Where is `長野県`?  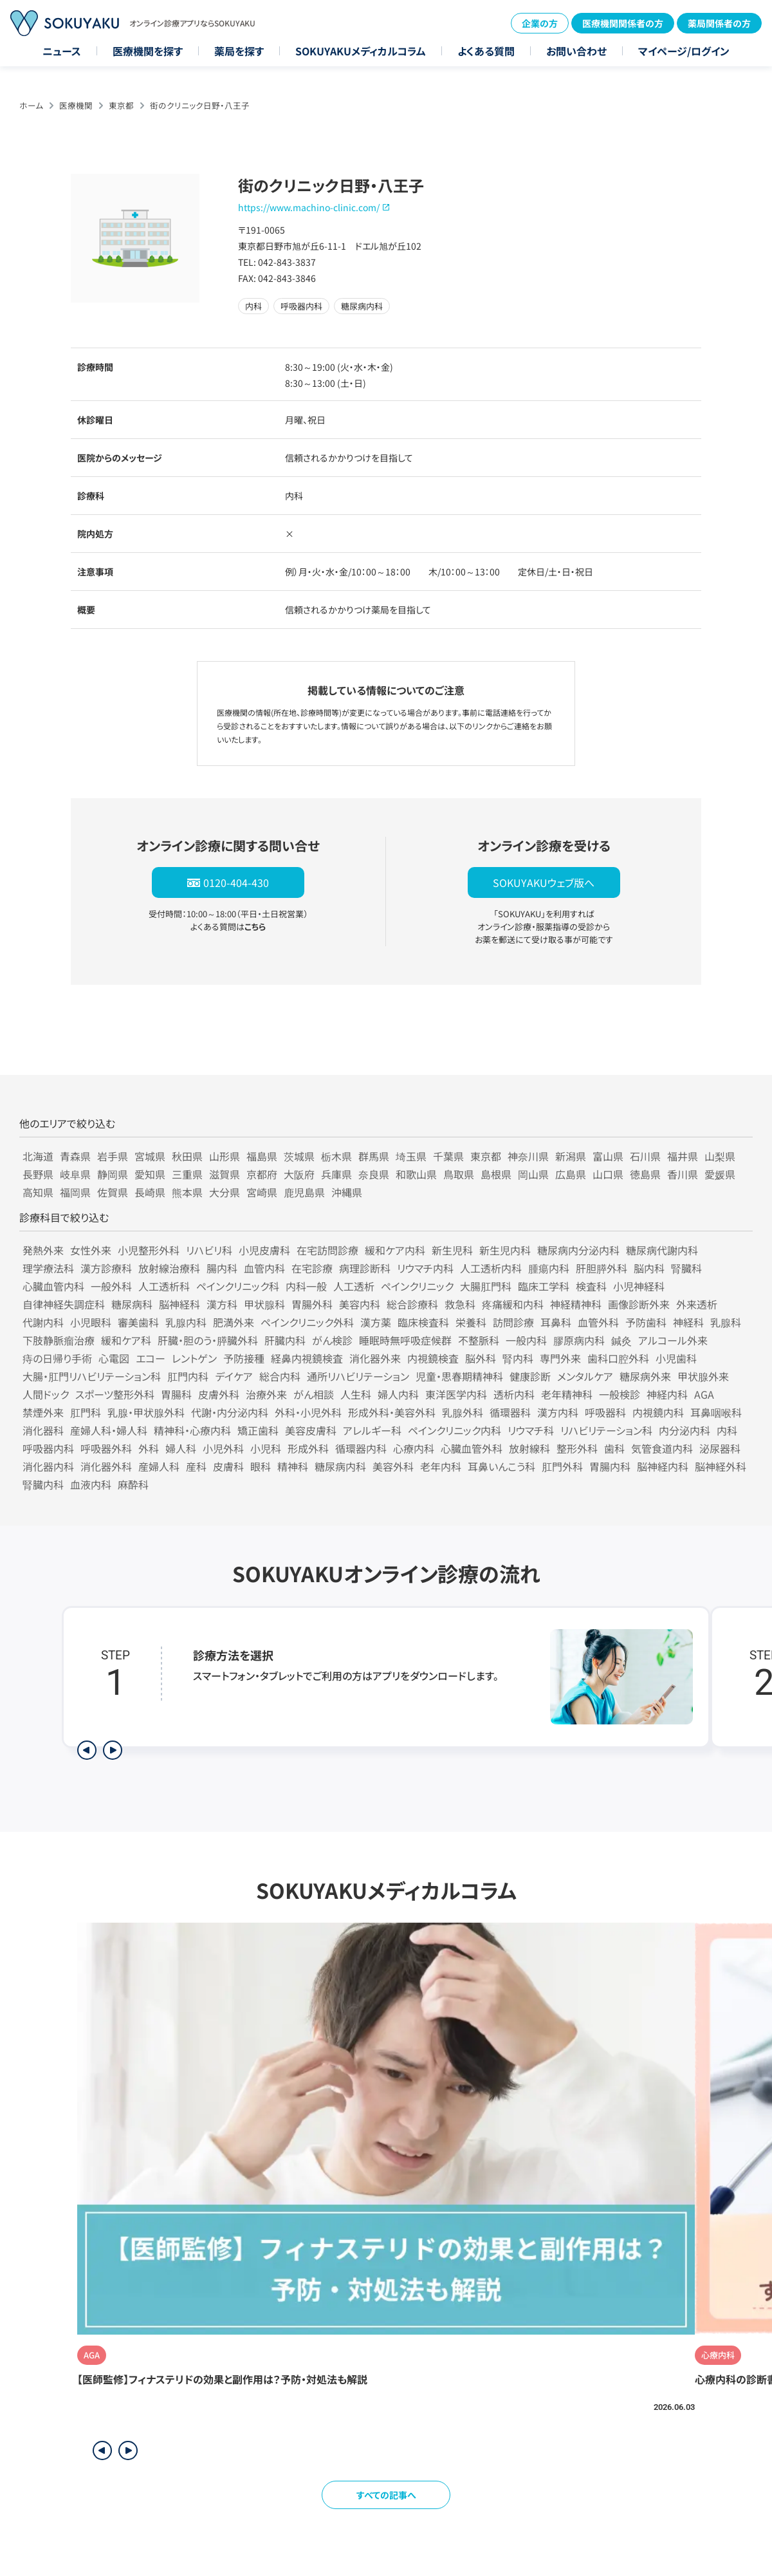
長野県 is located at coordinates (38, 1174).